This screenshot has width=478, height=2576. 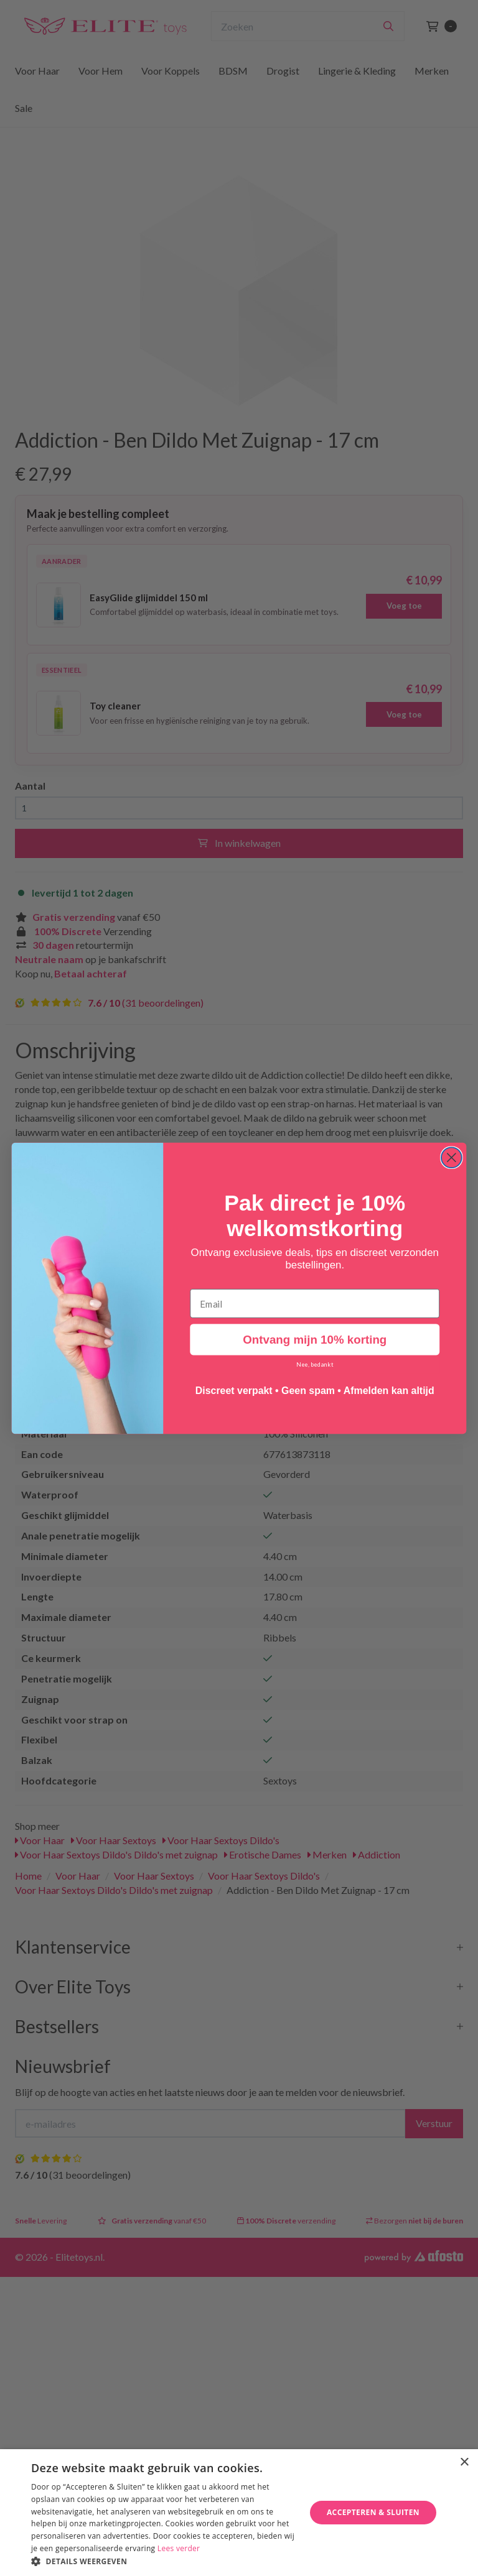 What do you see at coordinates (178, 2548) in the screenshot?
I see `Lees verder [Lees verder, opens a new window]` at bounding box center [178, 2548].